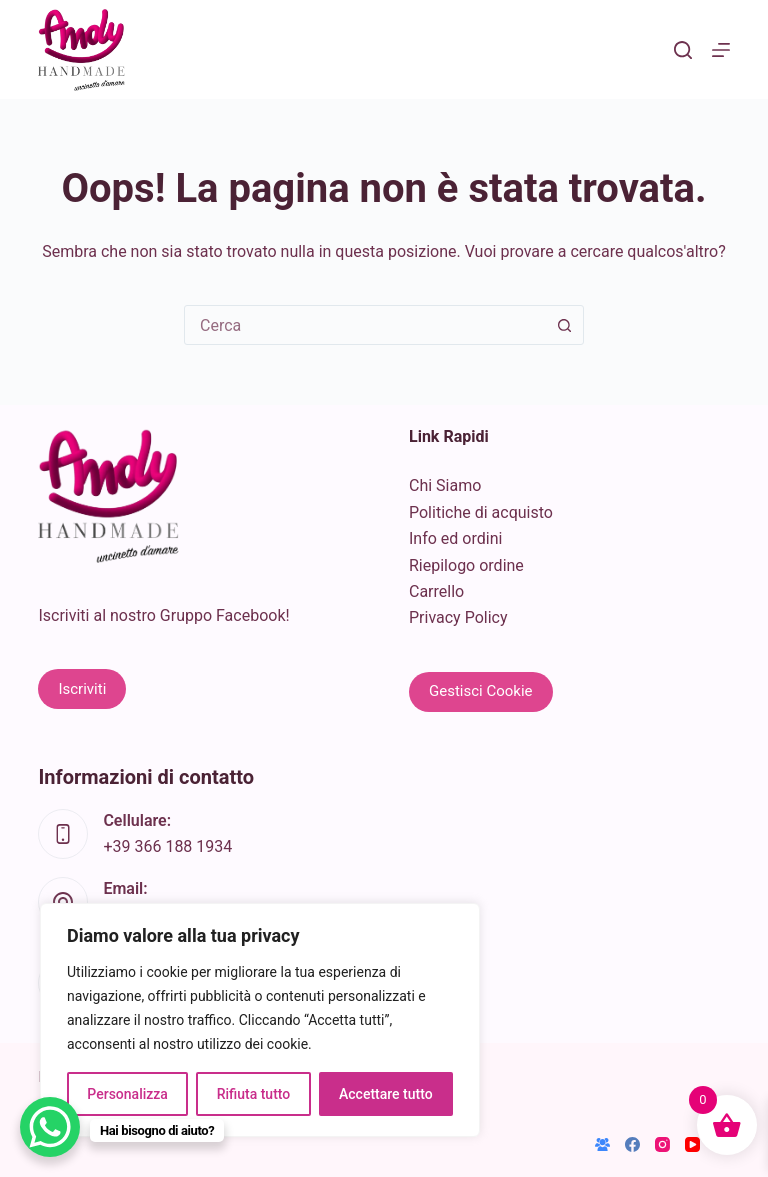 Image resolution: width=768 pixels, height=1177 pixels. I want to click on Info ed ordini, so click(455, 538).